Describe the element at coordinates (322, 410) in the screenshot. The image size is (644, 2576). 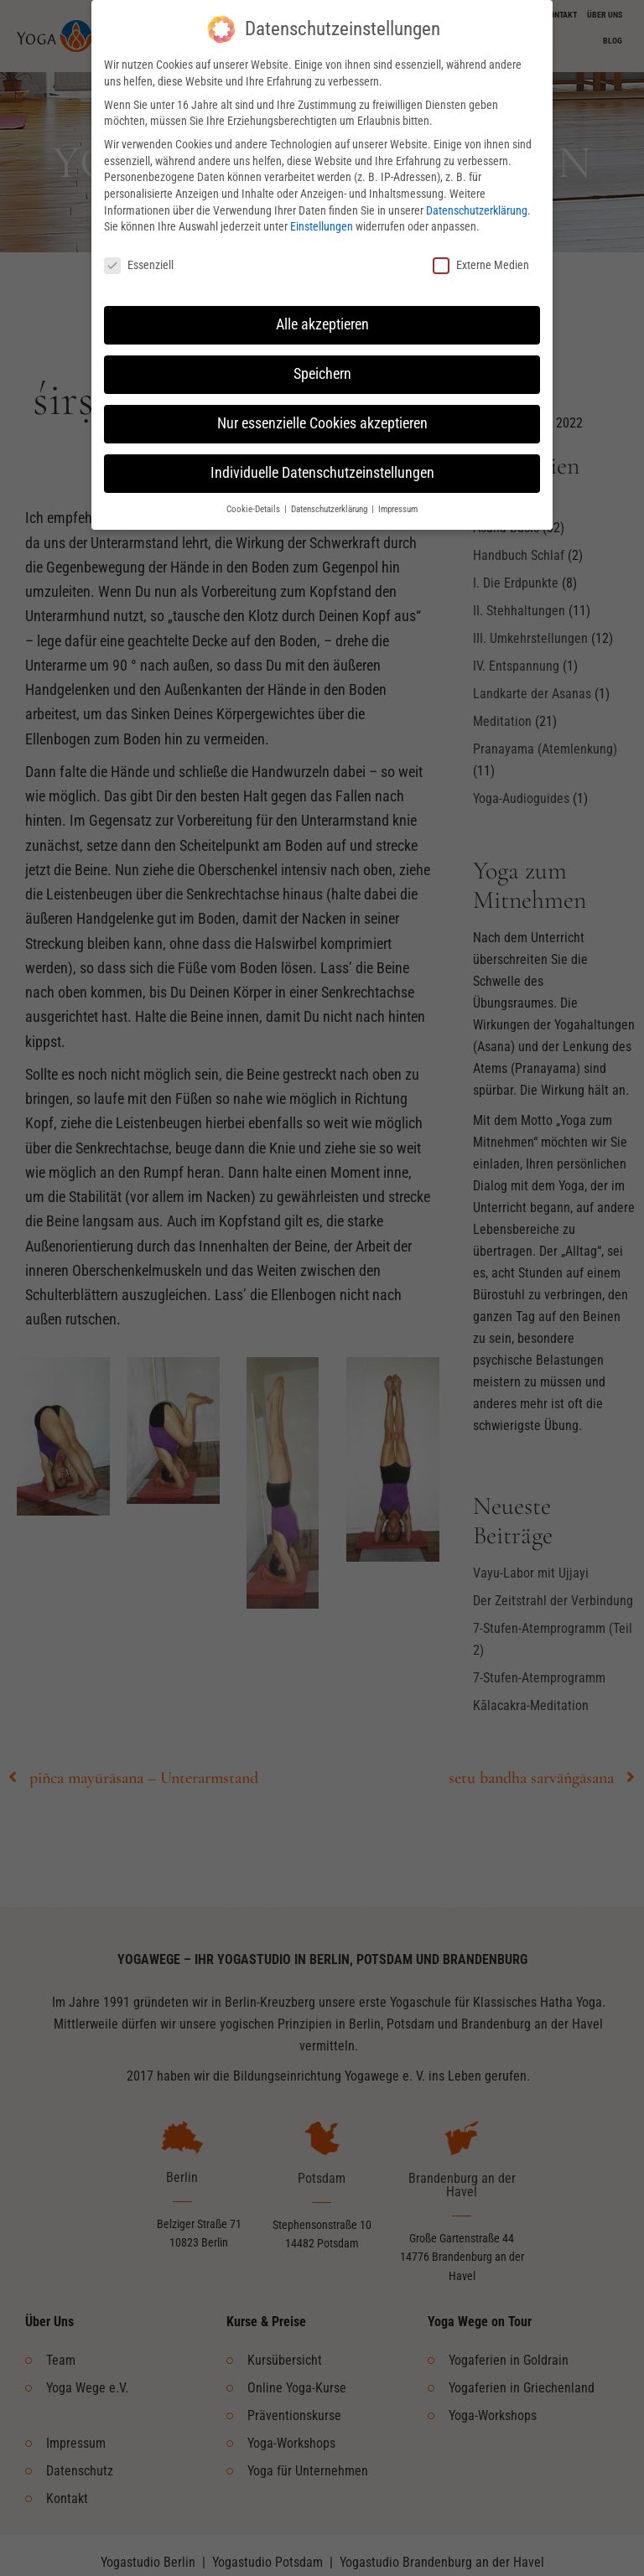
I see `Nur essenzielle Cookies akzeptieren [button]` at that location.